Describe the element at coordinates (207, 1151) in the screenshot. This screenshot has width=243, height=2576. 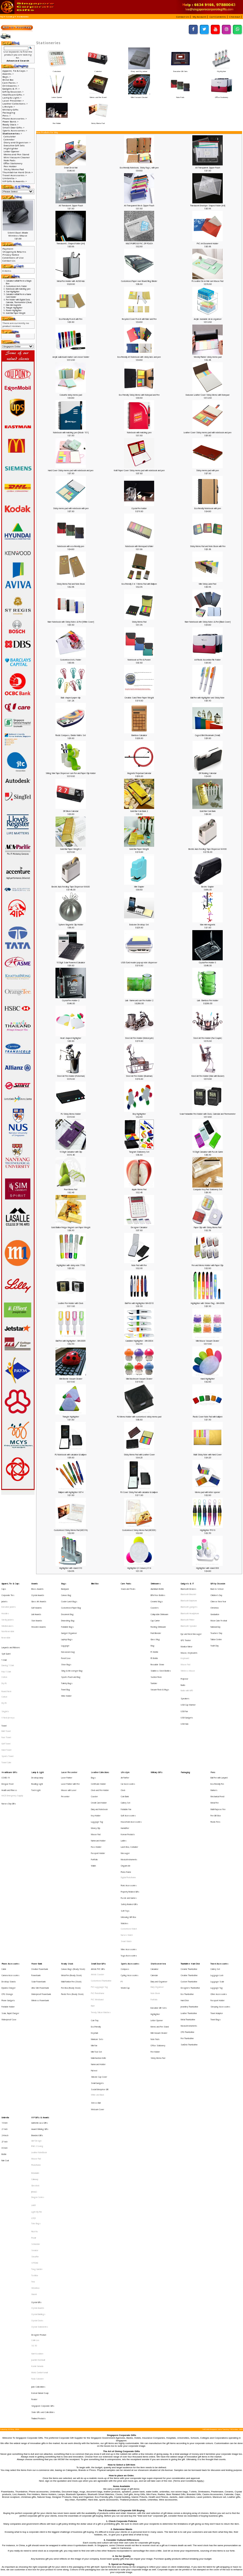
I see `10 Digit Calculator with Puzzle Game` at that location.